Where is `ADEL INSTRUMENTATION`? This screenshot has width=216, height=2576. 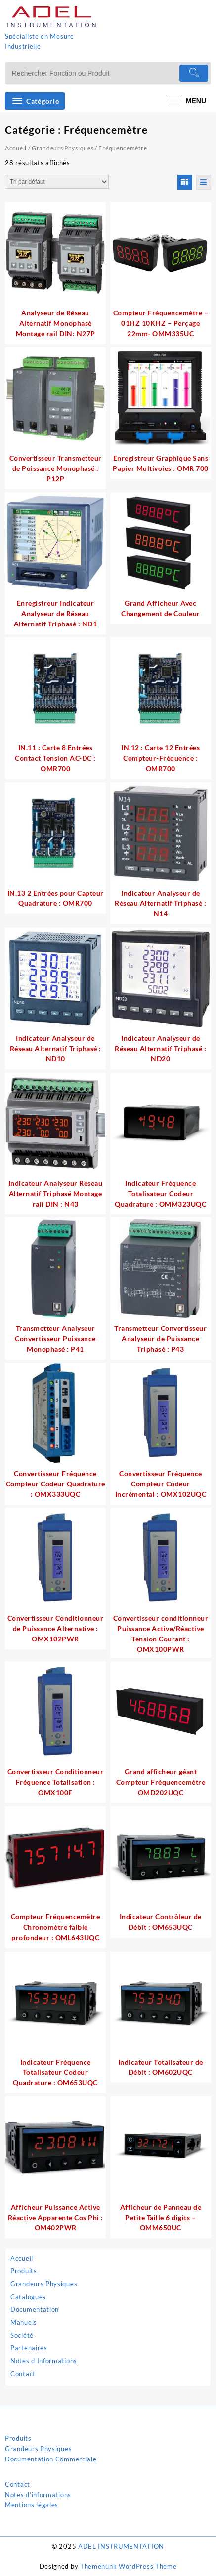
ADEL INSTRUMENTATION is located at coordinates (121, 2546).